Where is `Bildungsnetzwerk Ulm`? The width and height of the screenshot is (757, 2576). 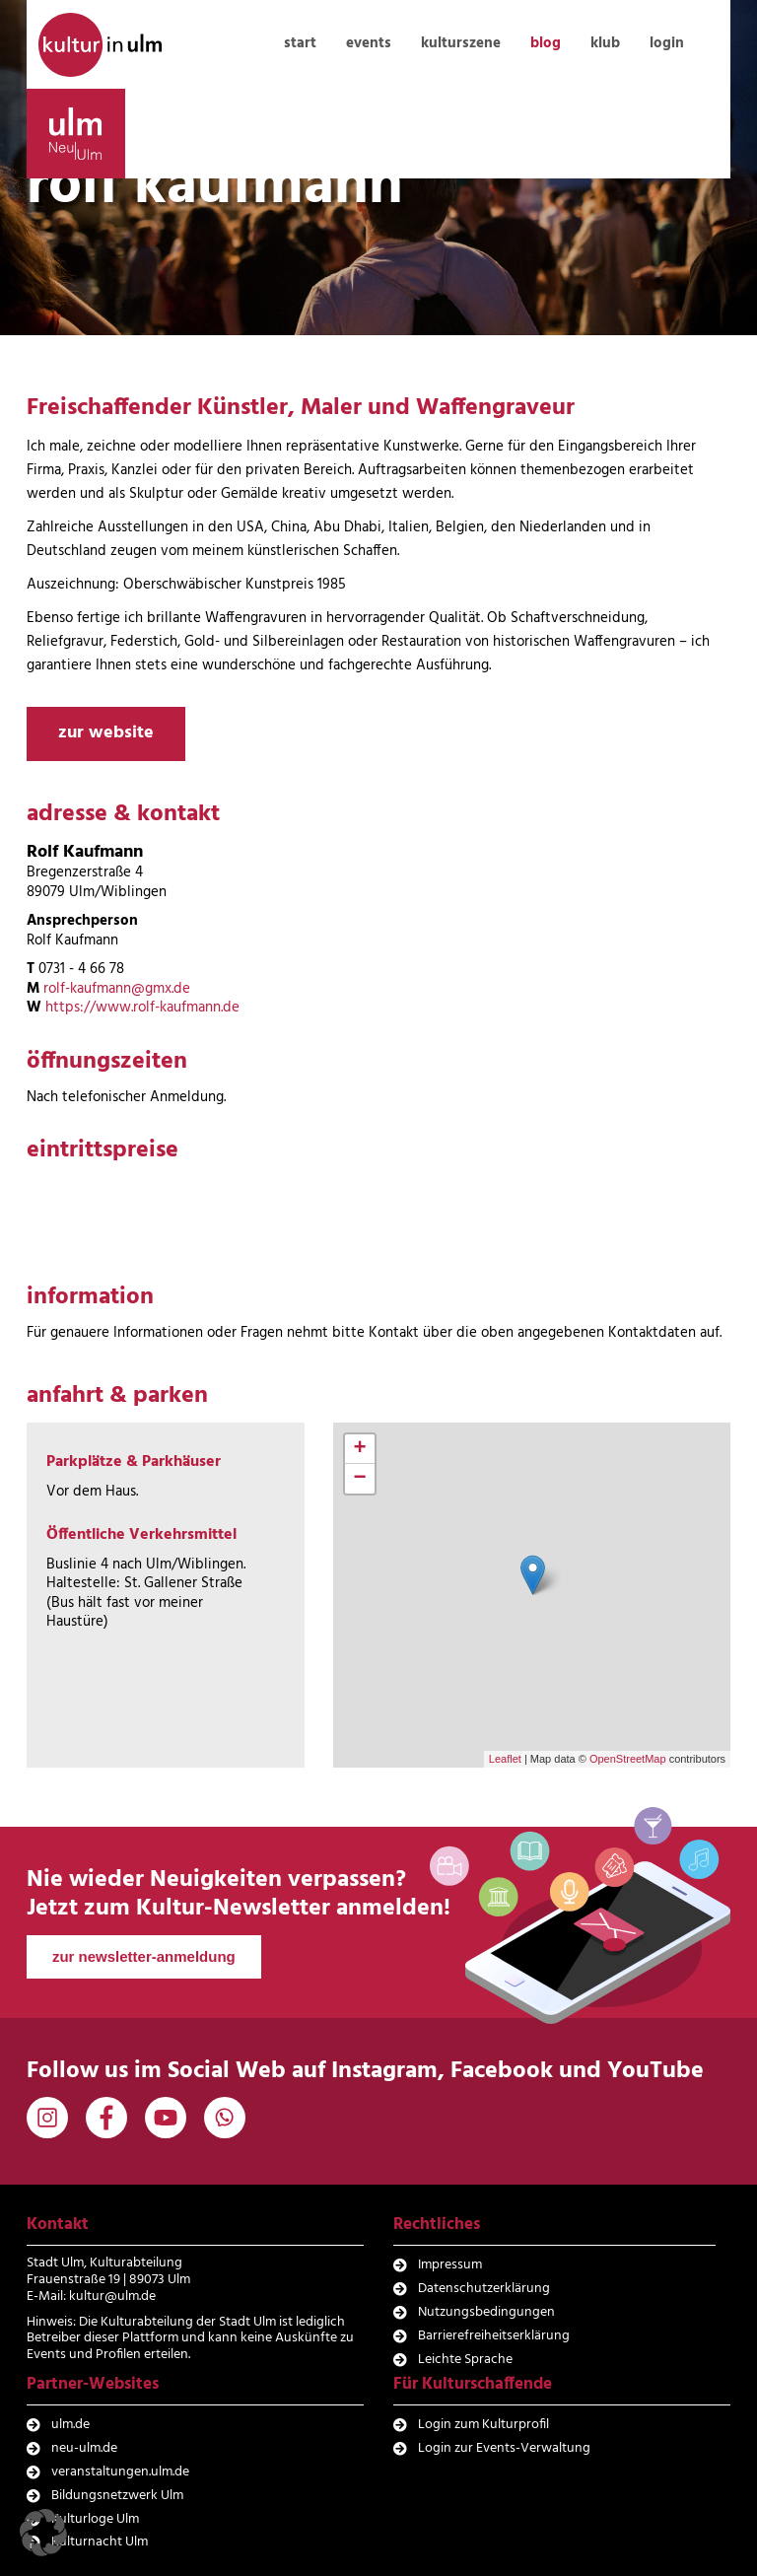
Bildungsnetzwerk Ulm is located at coordinates (117, 2495).